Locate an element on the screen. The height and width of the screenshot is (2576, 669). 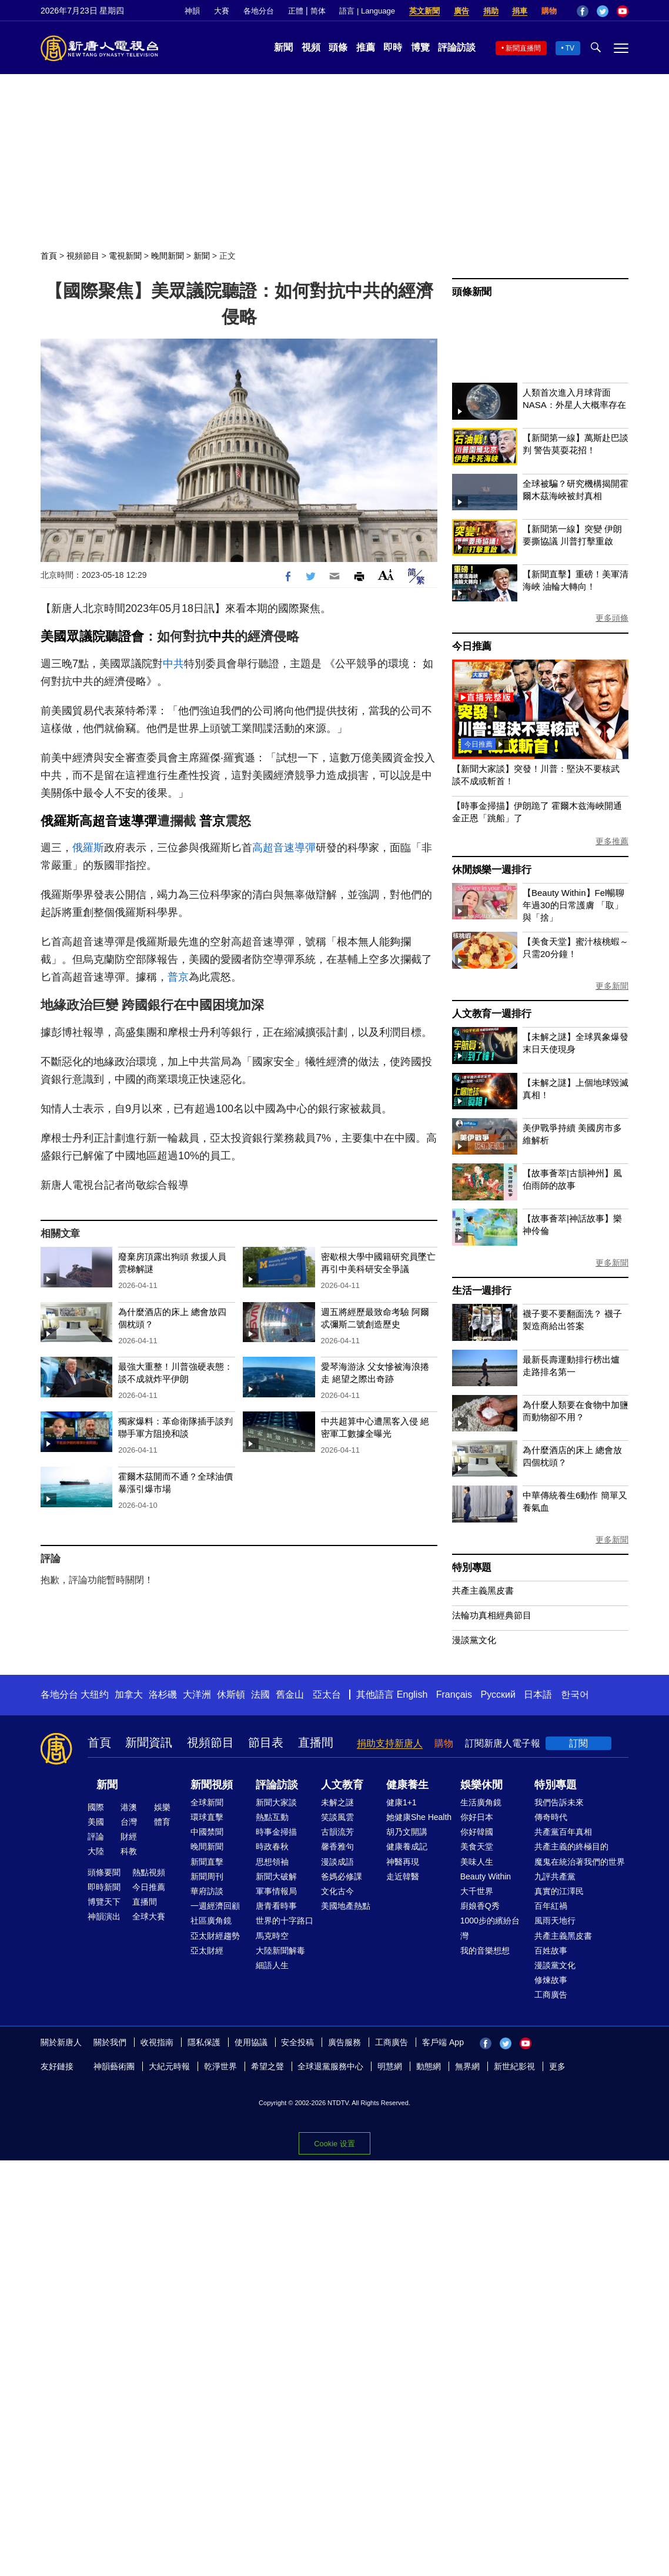
新聞 is located at coordinates (283, 47).